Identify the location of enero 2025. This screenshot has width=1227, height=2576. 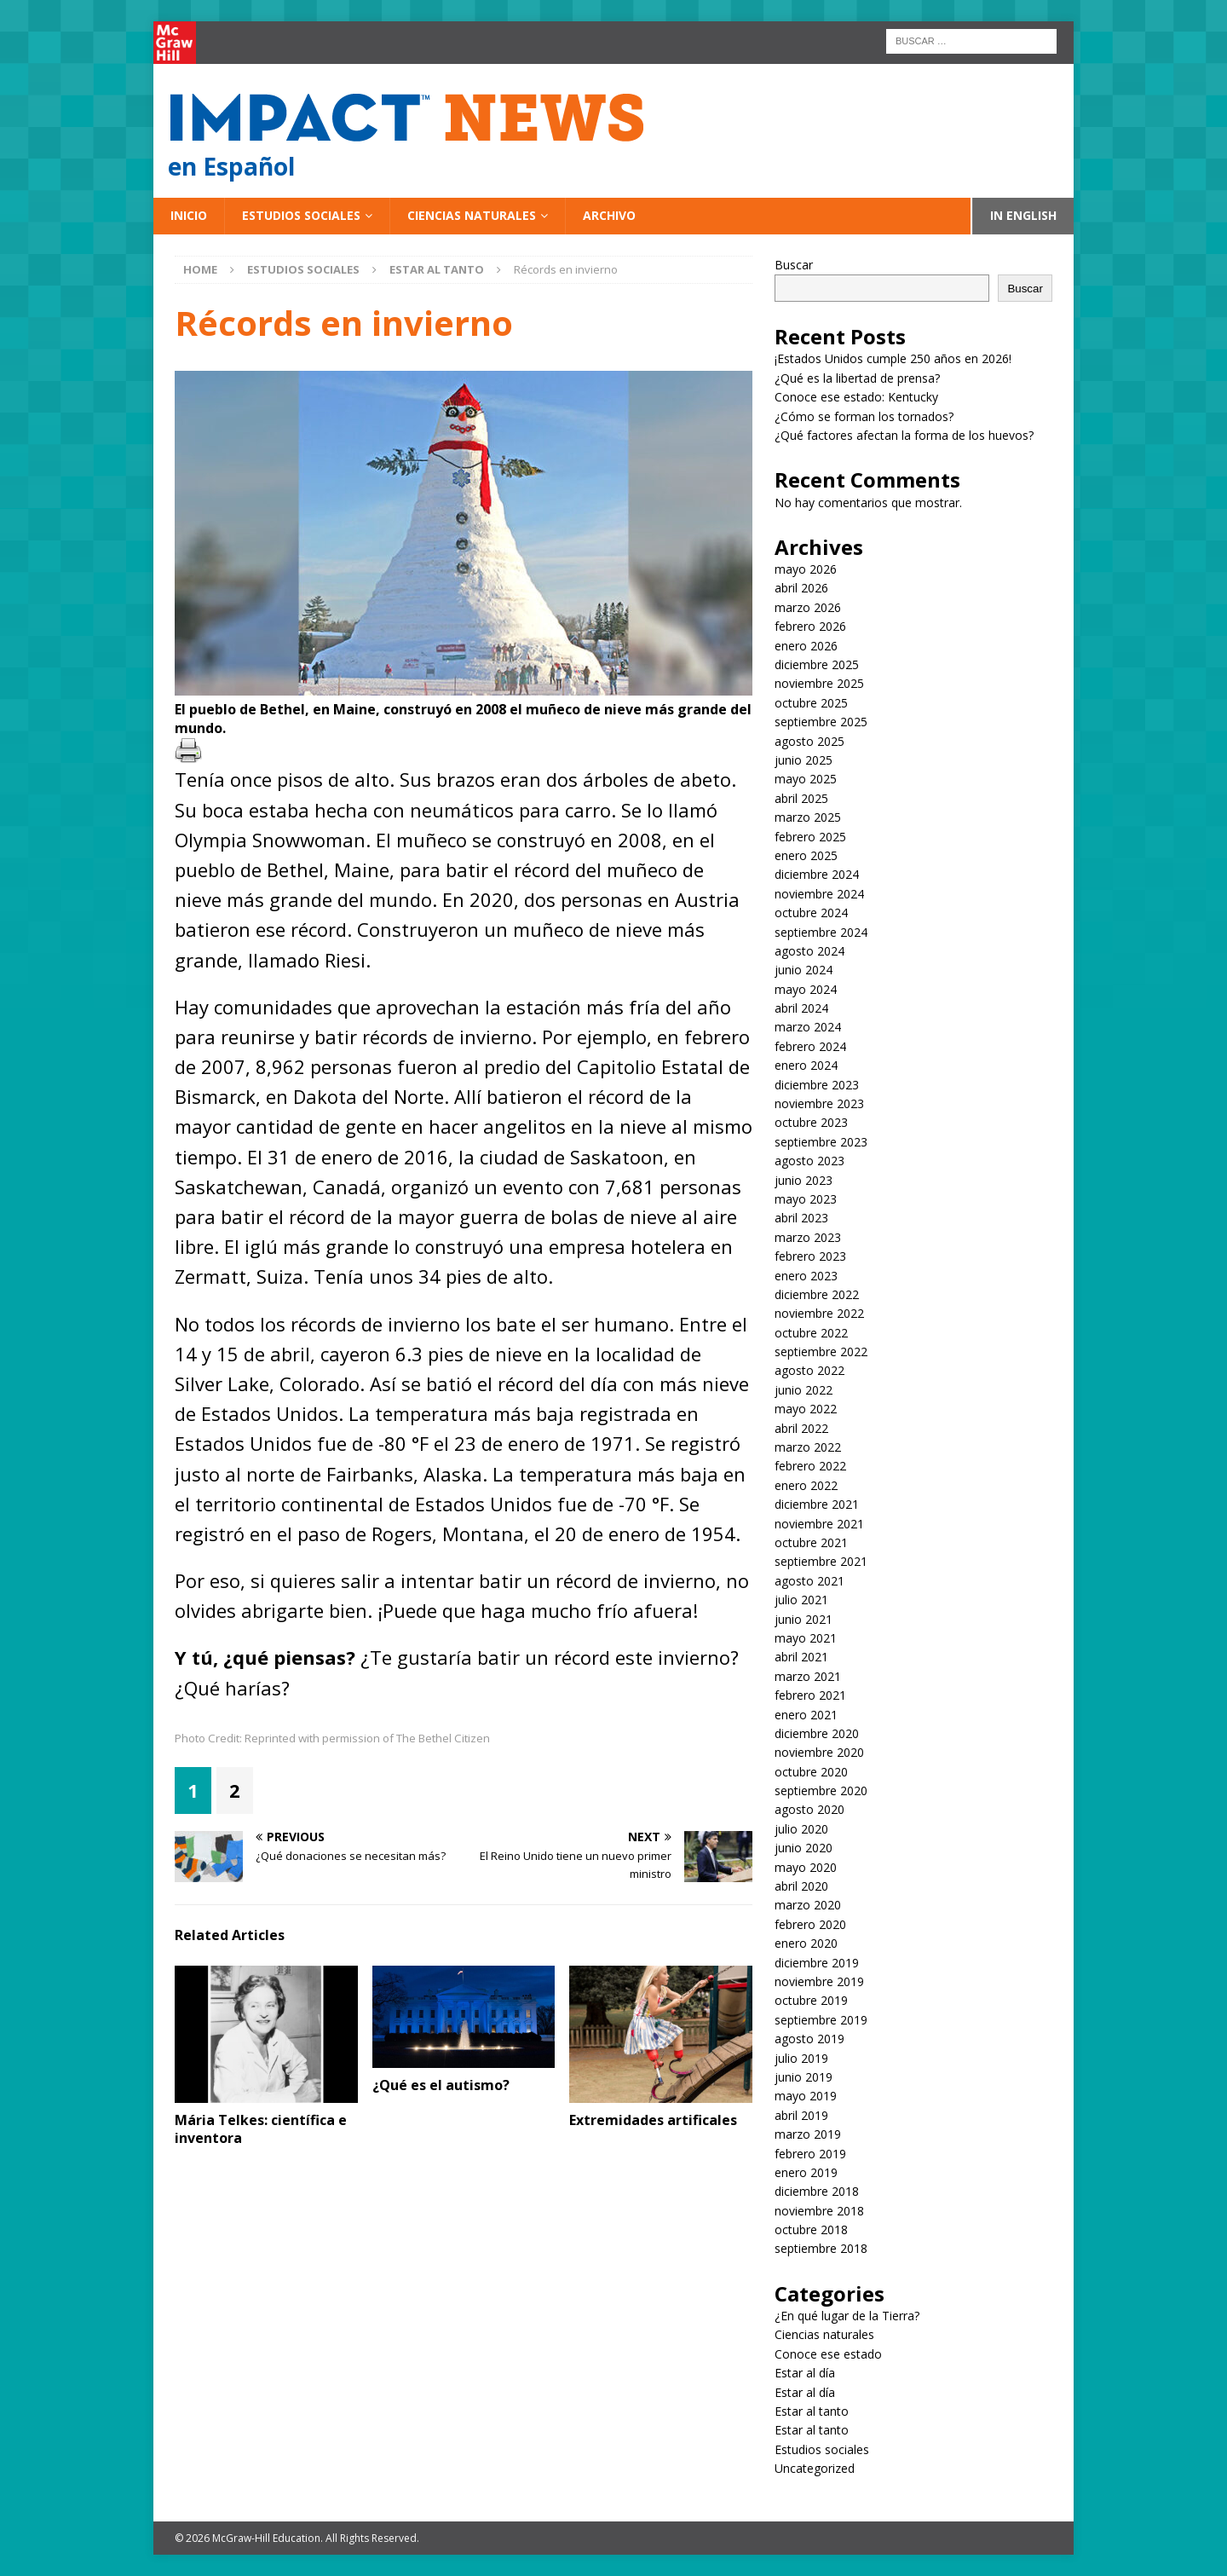
(806, 855).